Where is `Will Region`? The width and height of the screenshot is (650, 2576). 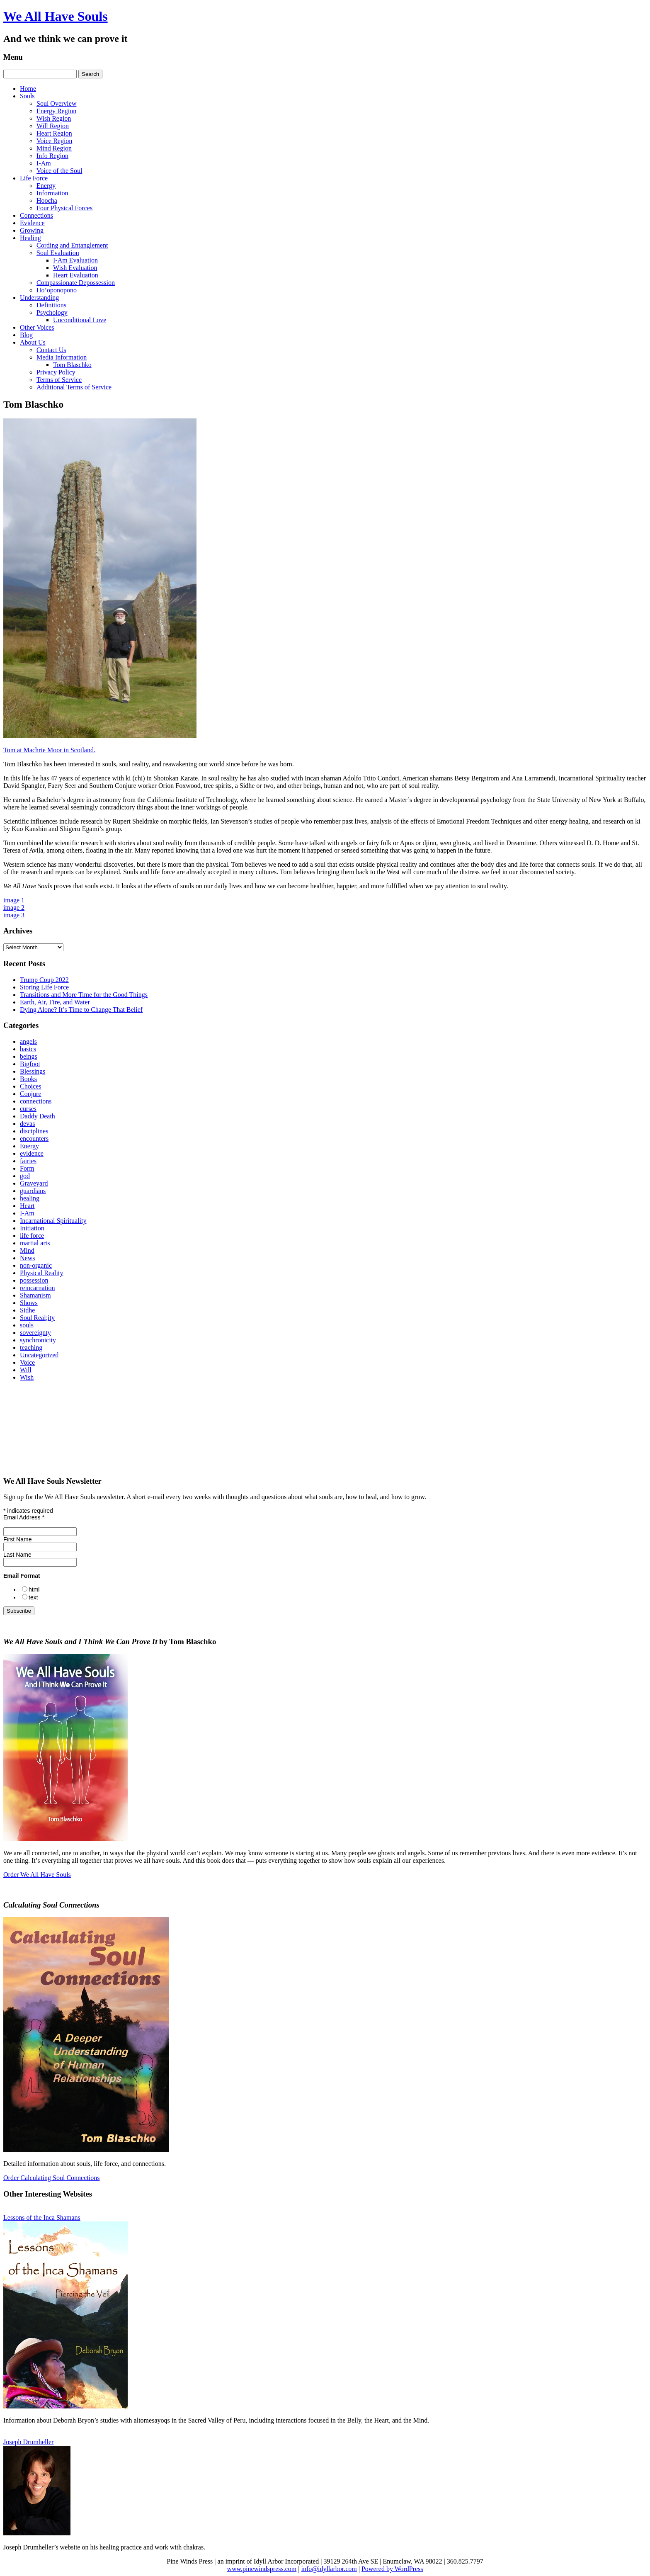 Will Region is located at coordinates (52, 125).